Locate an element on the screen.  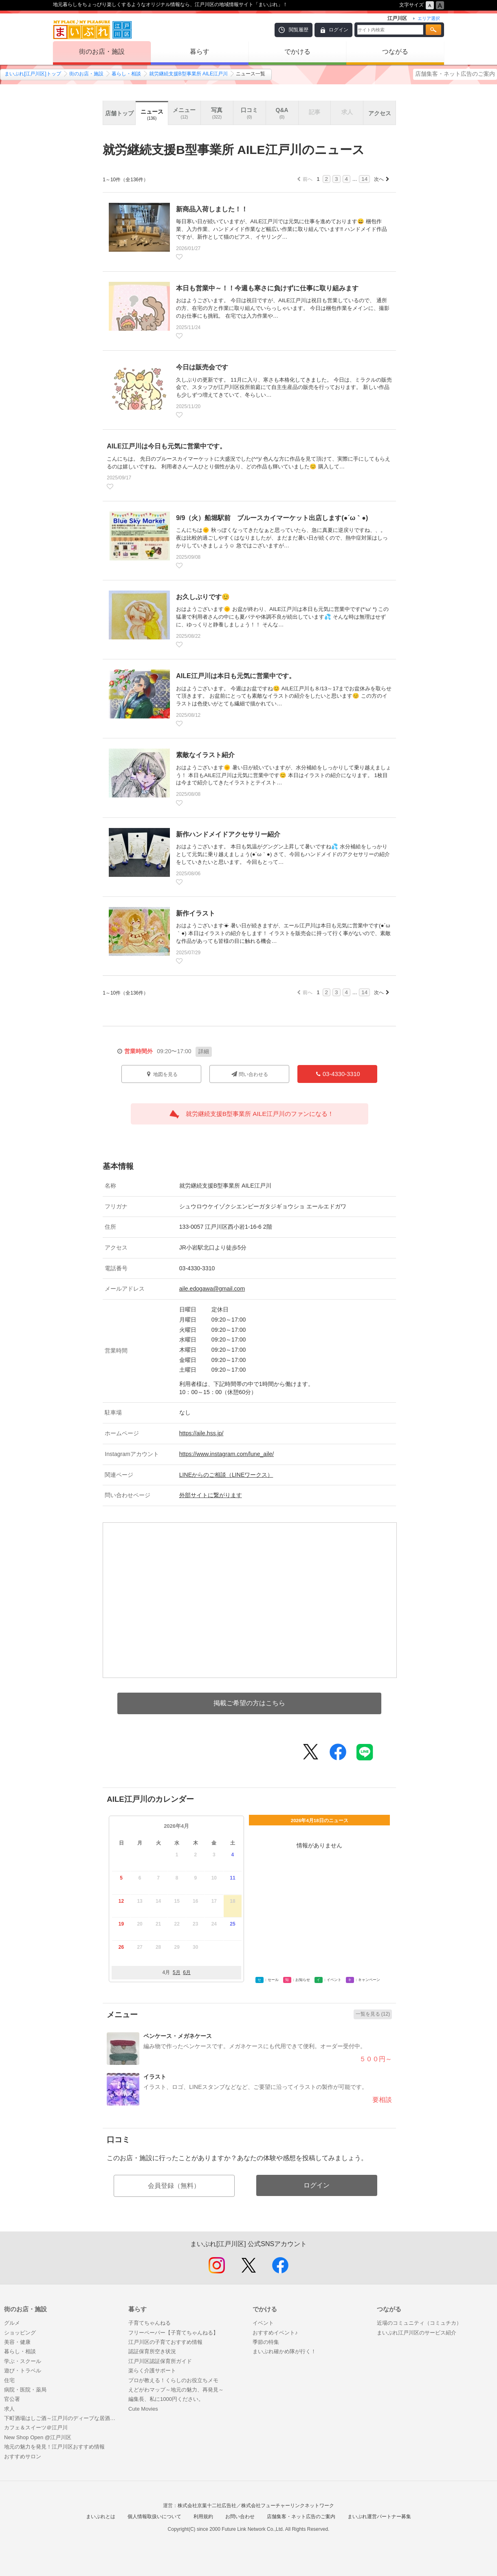
https://aile.hss.jp/ is located at coordinates (201, 1433).